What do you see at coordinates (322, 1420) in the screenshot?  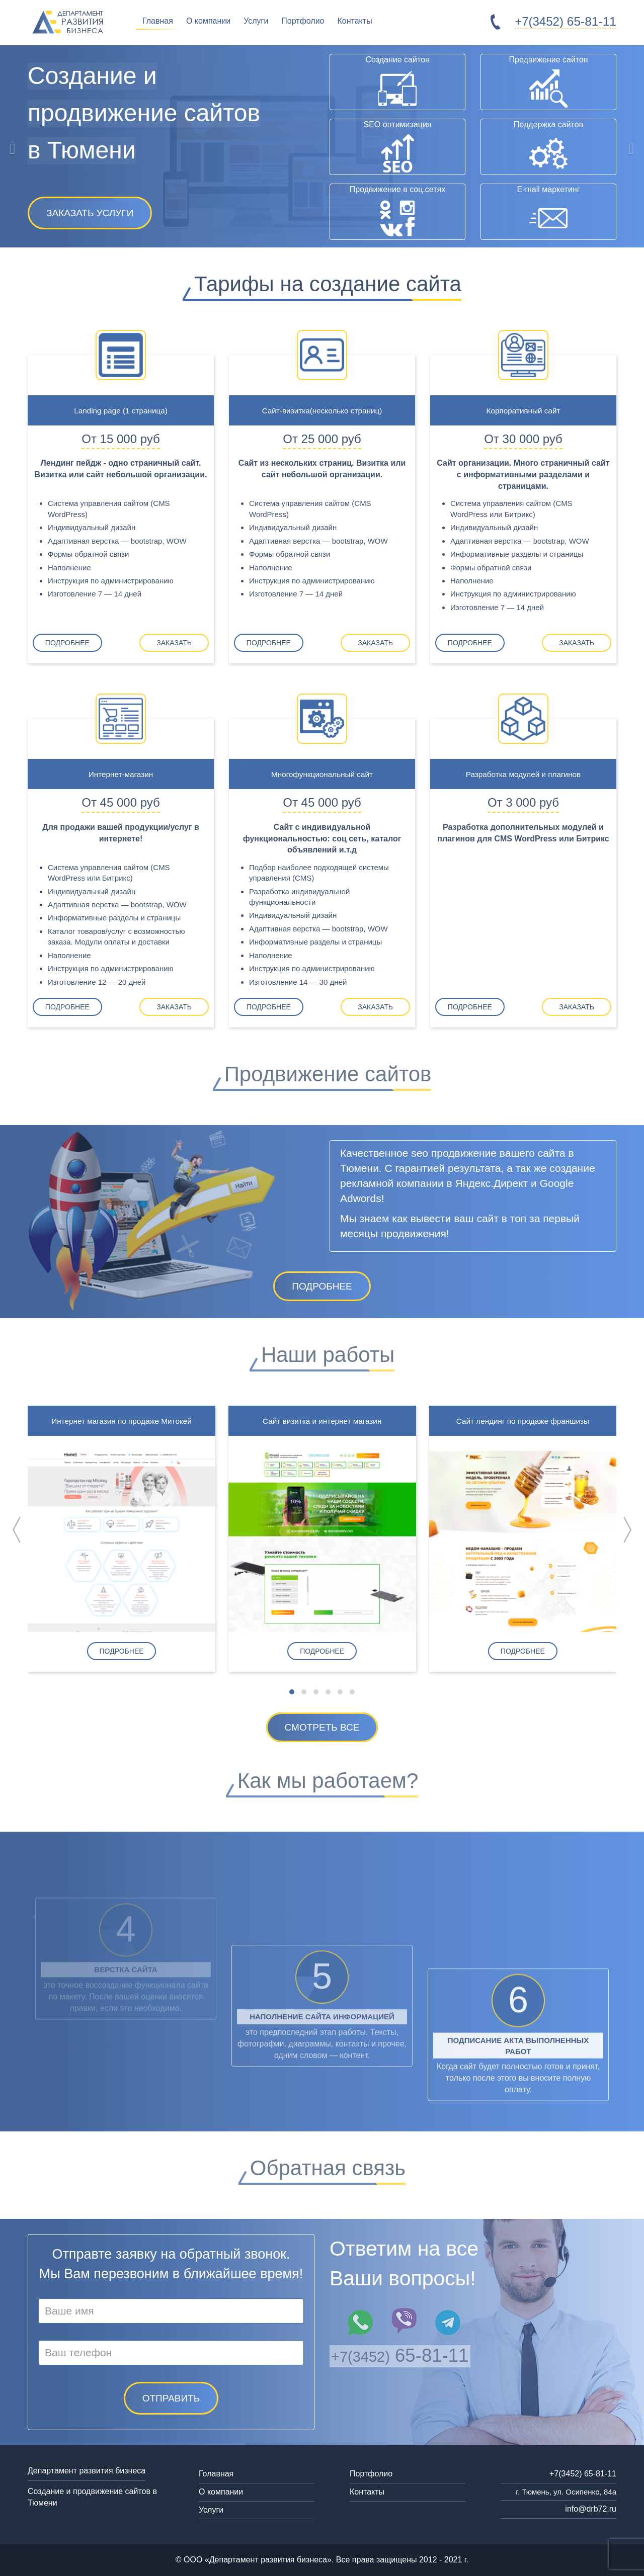 I see `Сайт визитка и интернет магазин` at bounding box center [322, 1420].